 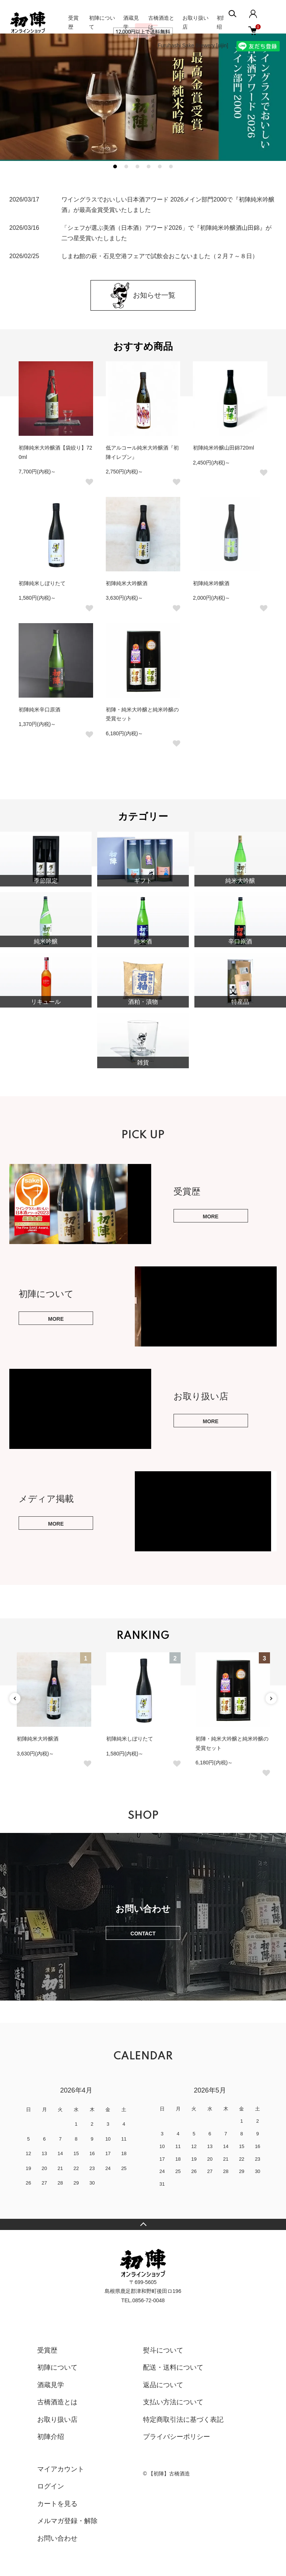 What do you see at coordinates (42, 583) in the screenshot?
I see `初陣純米しぼりたて` at bounding box center [42, 583].